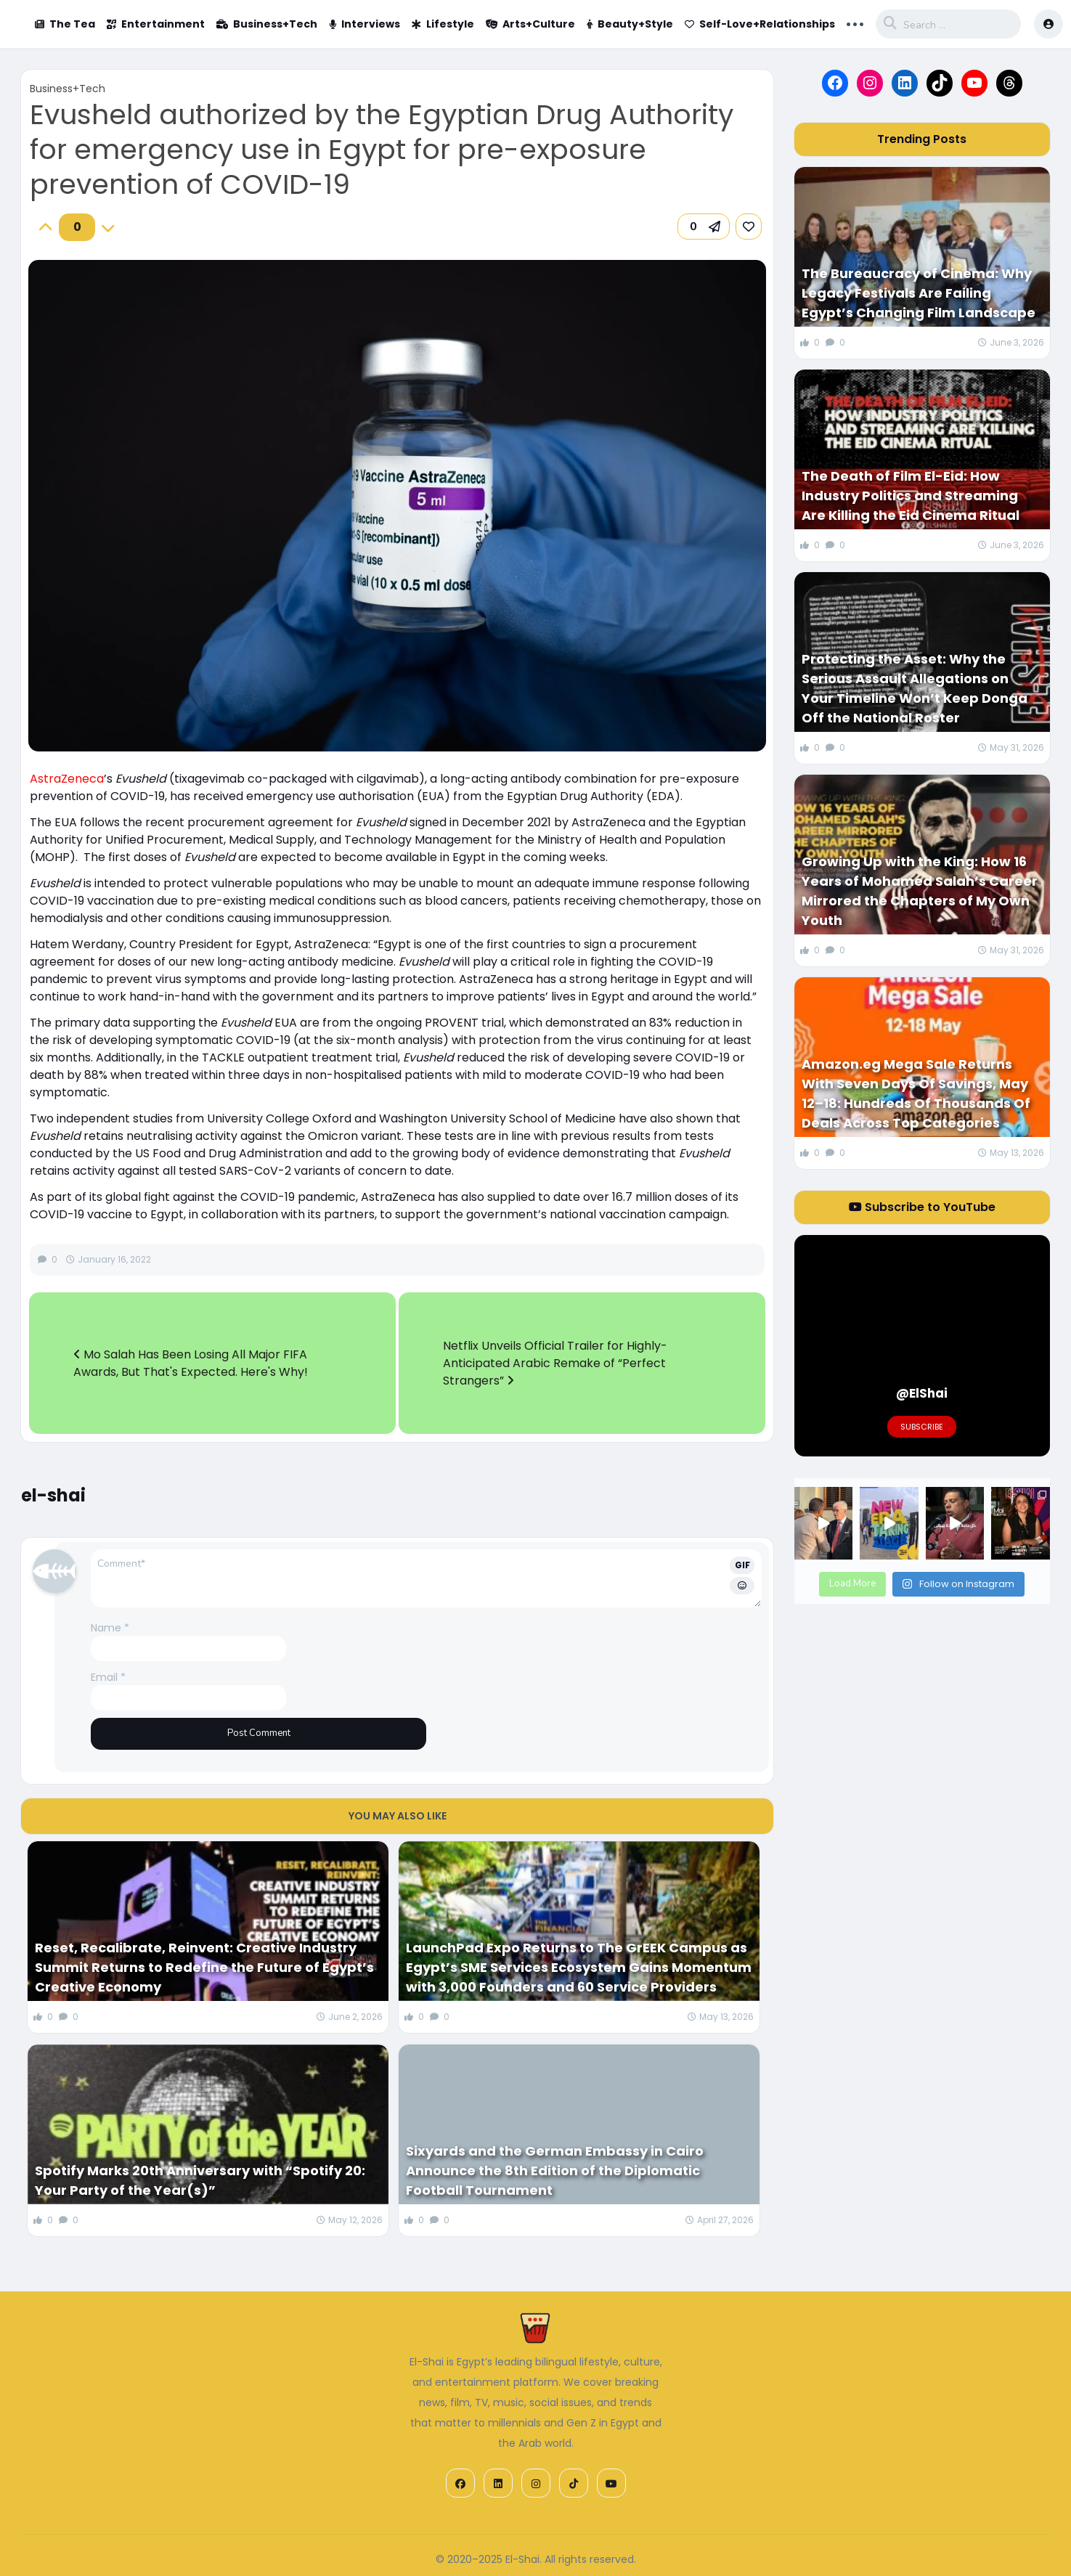  I want to click on Self-Love+Relationships, so click(760, 24).